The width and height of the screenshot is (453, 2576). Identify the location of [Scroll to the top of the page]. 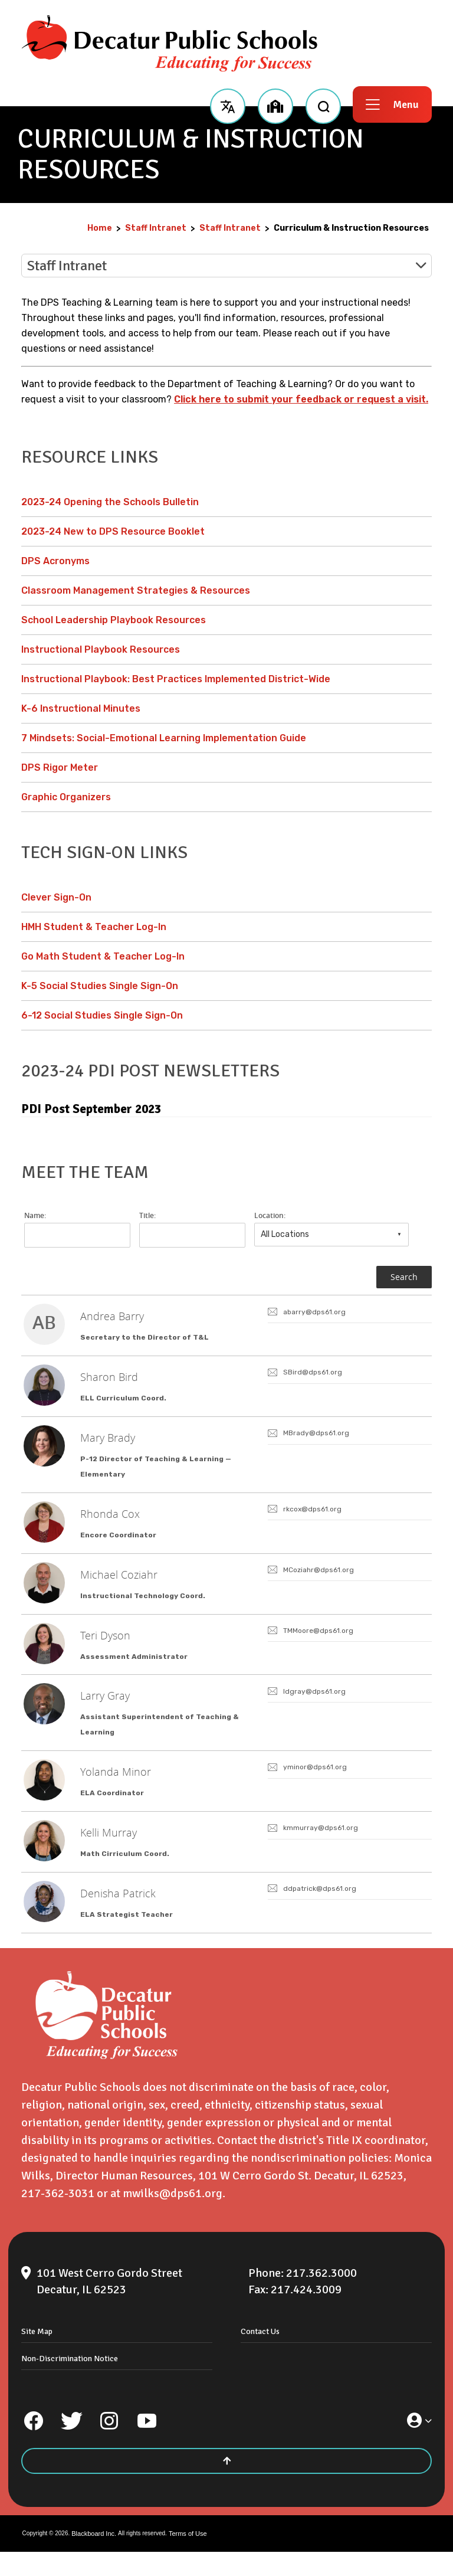
(226, 2485).